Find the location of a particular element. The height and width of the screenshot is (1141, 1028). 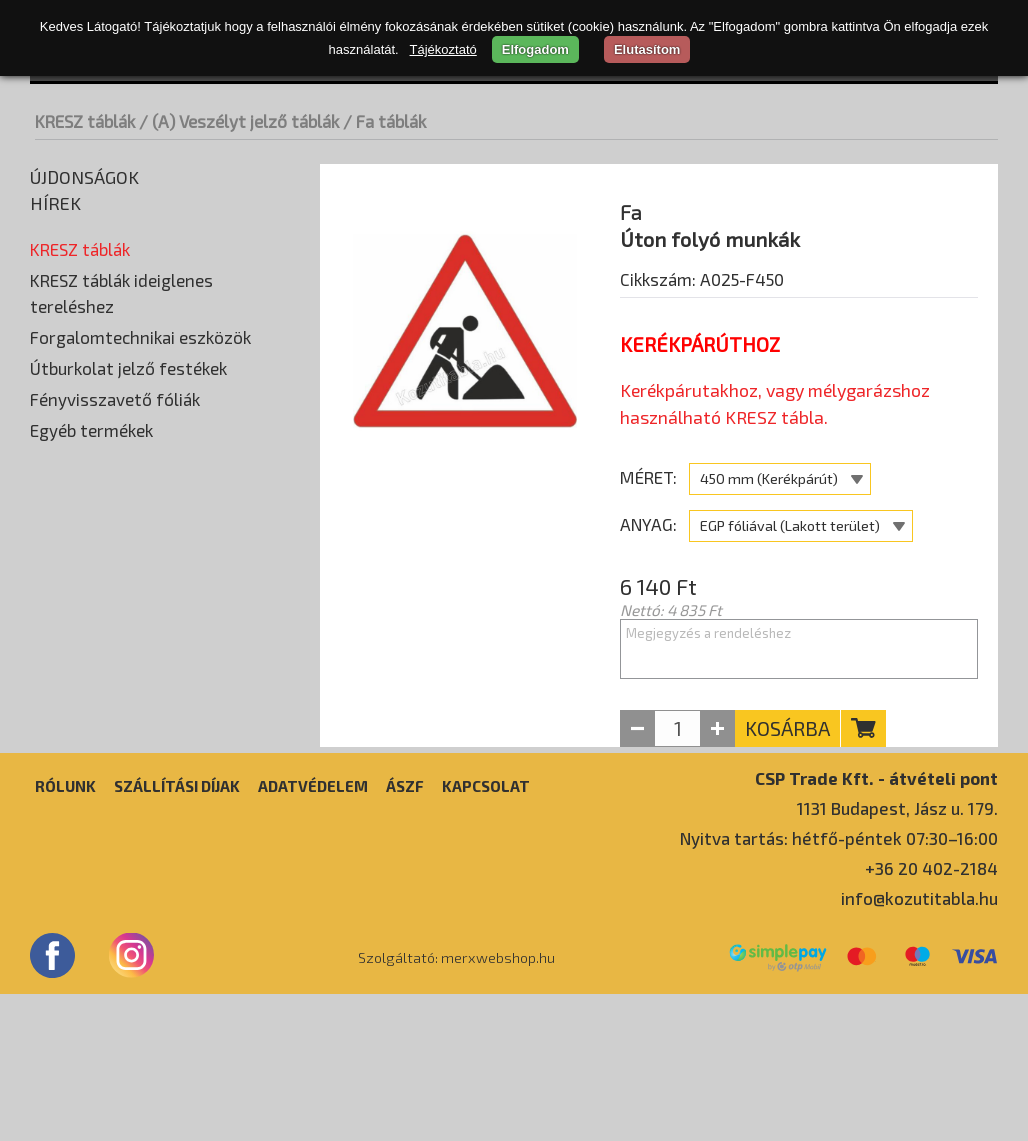

Forgalomtechnikai eszközök is located at coordinates (140, 697).